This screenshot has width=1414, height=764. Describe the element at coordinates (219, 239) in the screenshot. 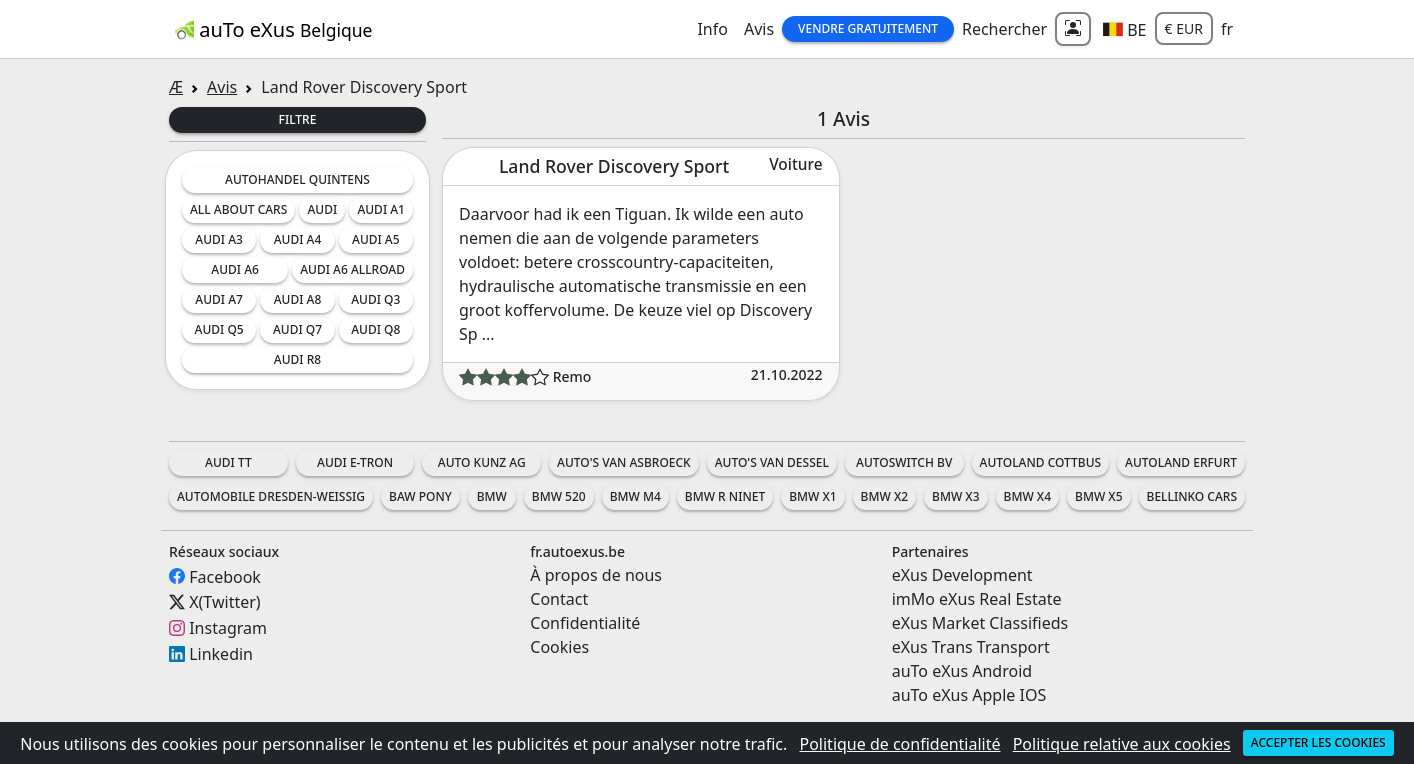

I see `Audi A3` at that location.